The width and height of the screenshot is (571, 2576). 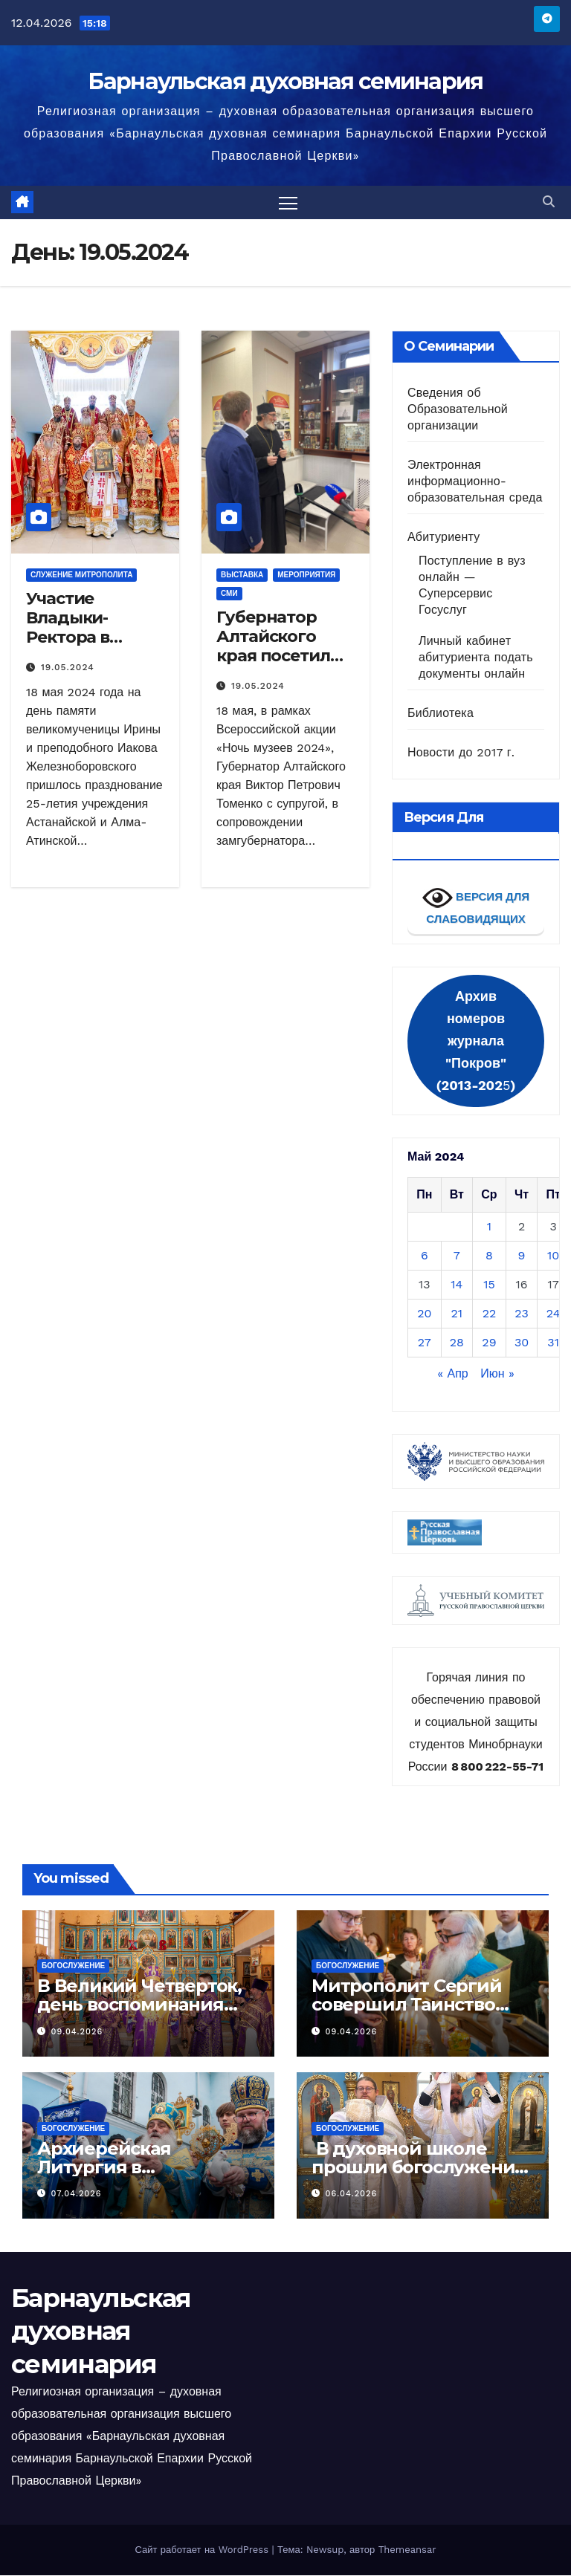 I want to click on 23 [Записи, опубликованные 23.05.2024], so click(x=521, y=1314).